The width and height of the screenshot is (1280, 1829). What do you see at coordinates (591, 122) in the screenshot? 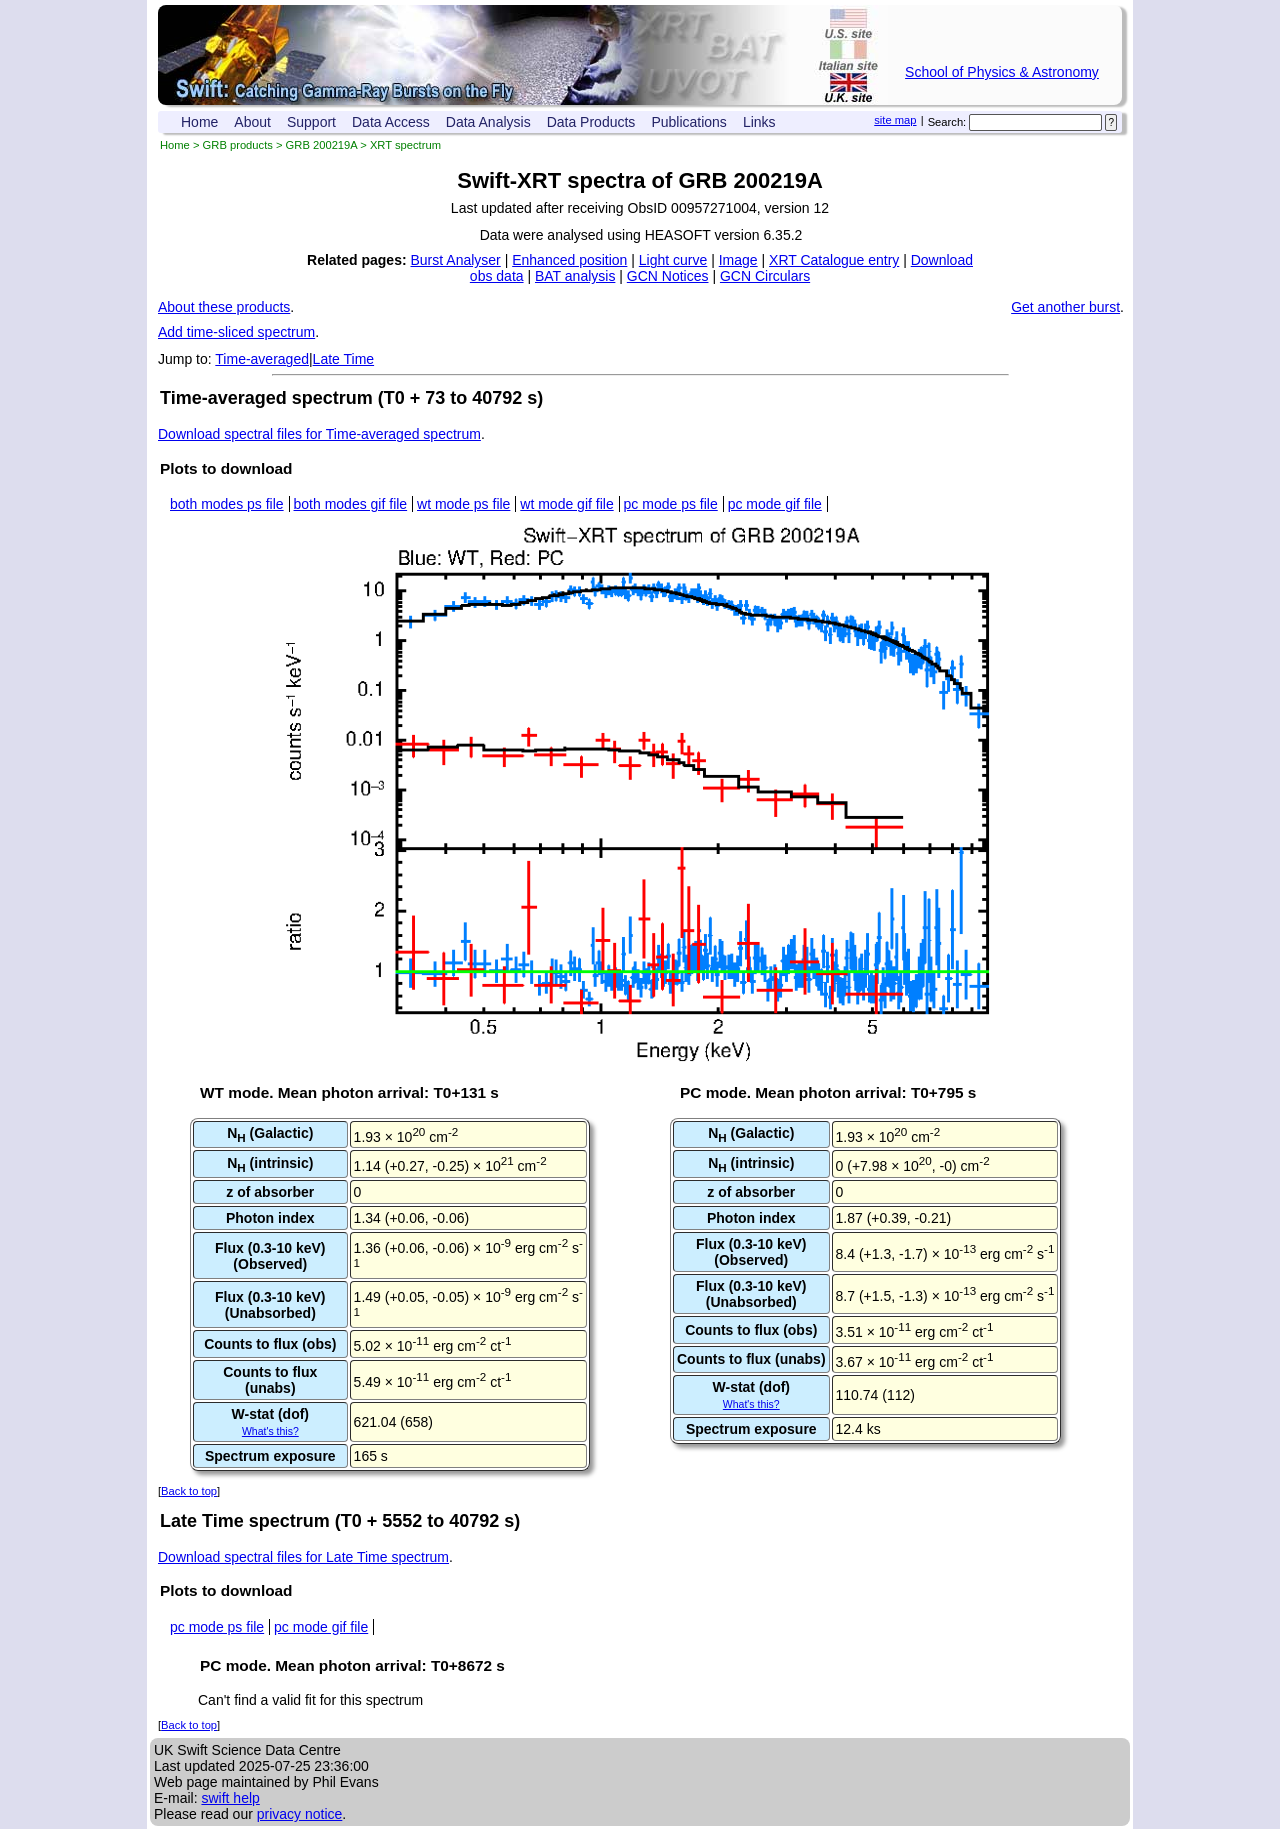
I see `Data Products` at bounding box center [591, 122].